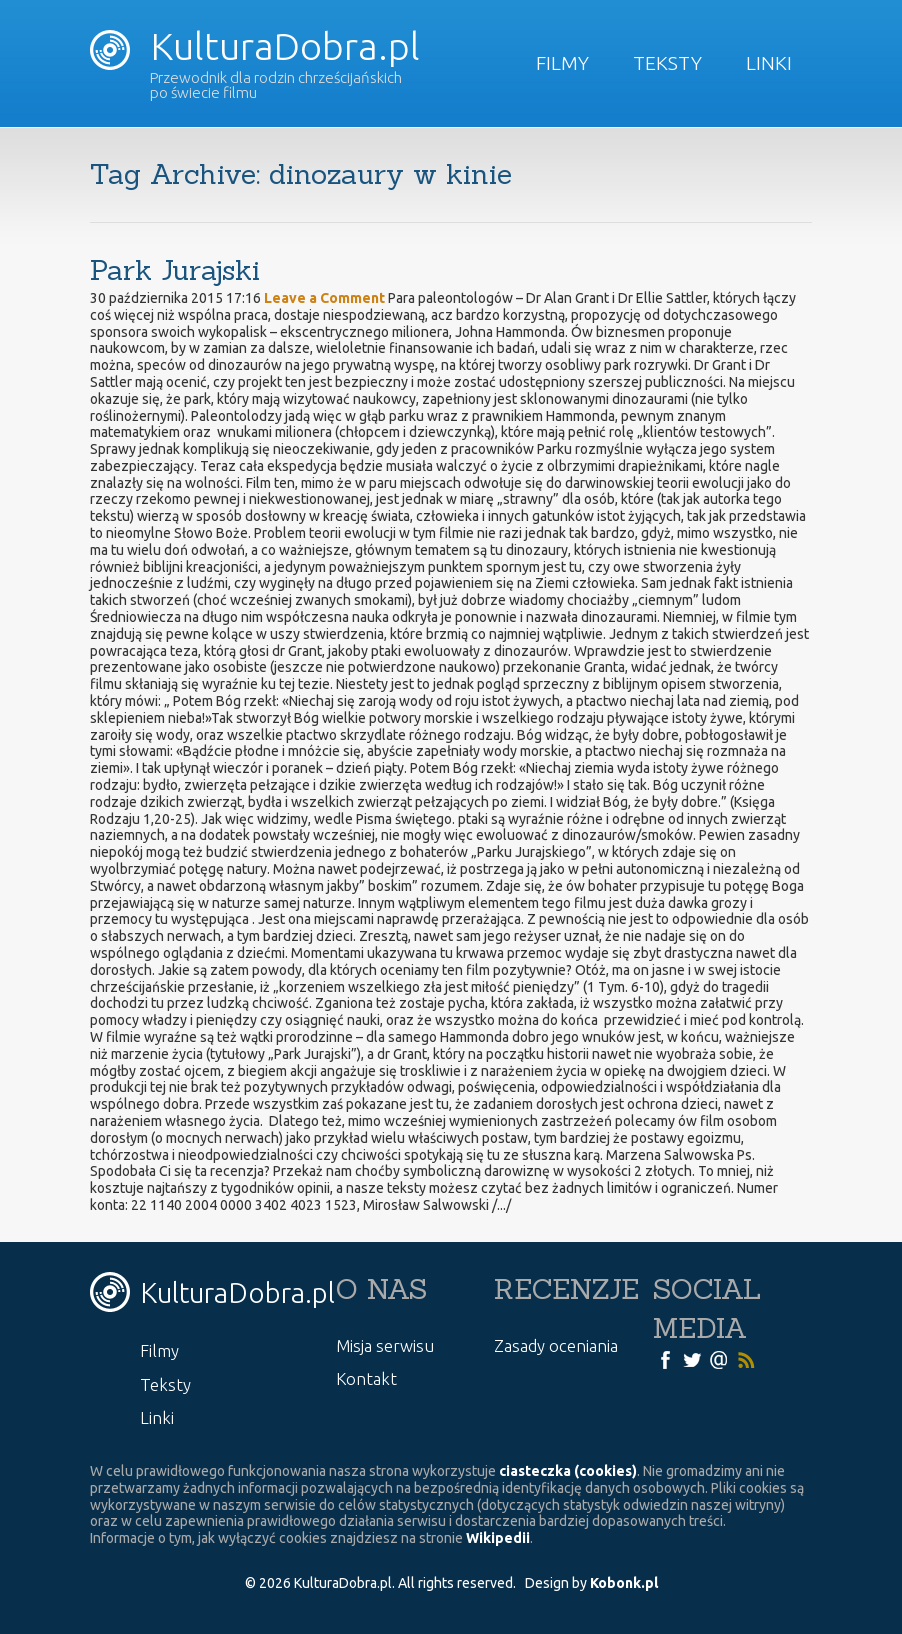 The image size is (902, 1634). I want to click on KulturaDobra.pl, so click(254, 46).